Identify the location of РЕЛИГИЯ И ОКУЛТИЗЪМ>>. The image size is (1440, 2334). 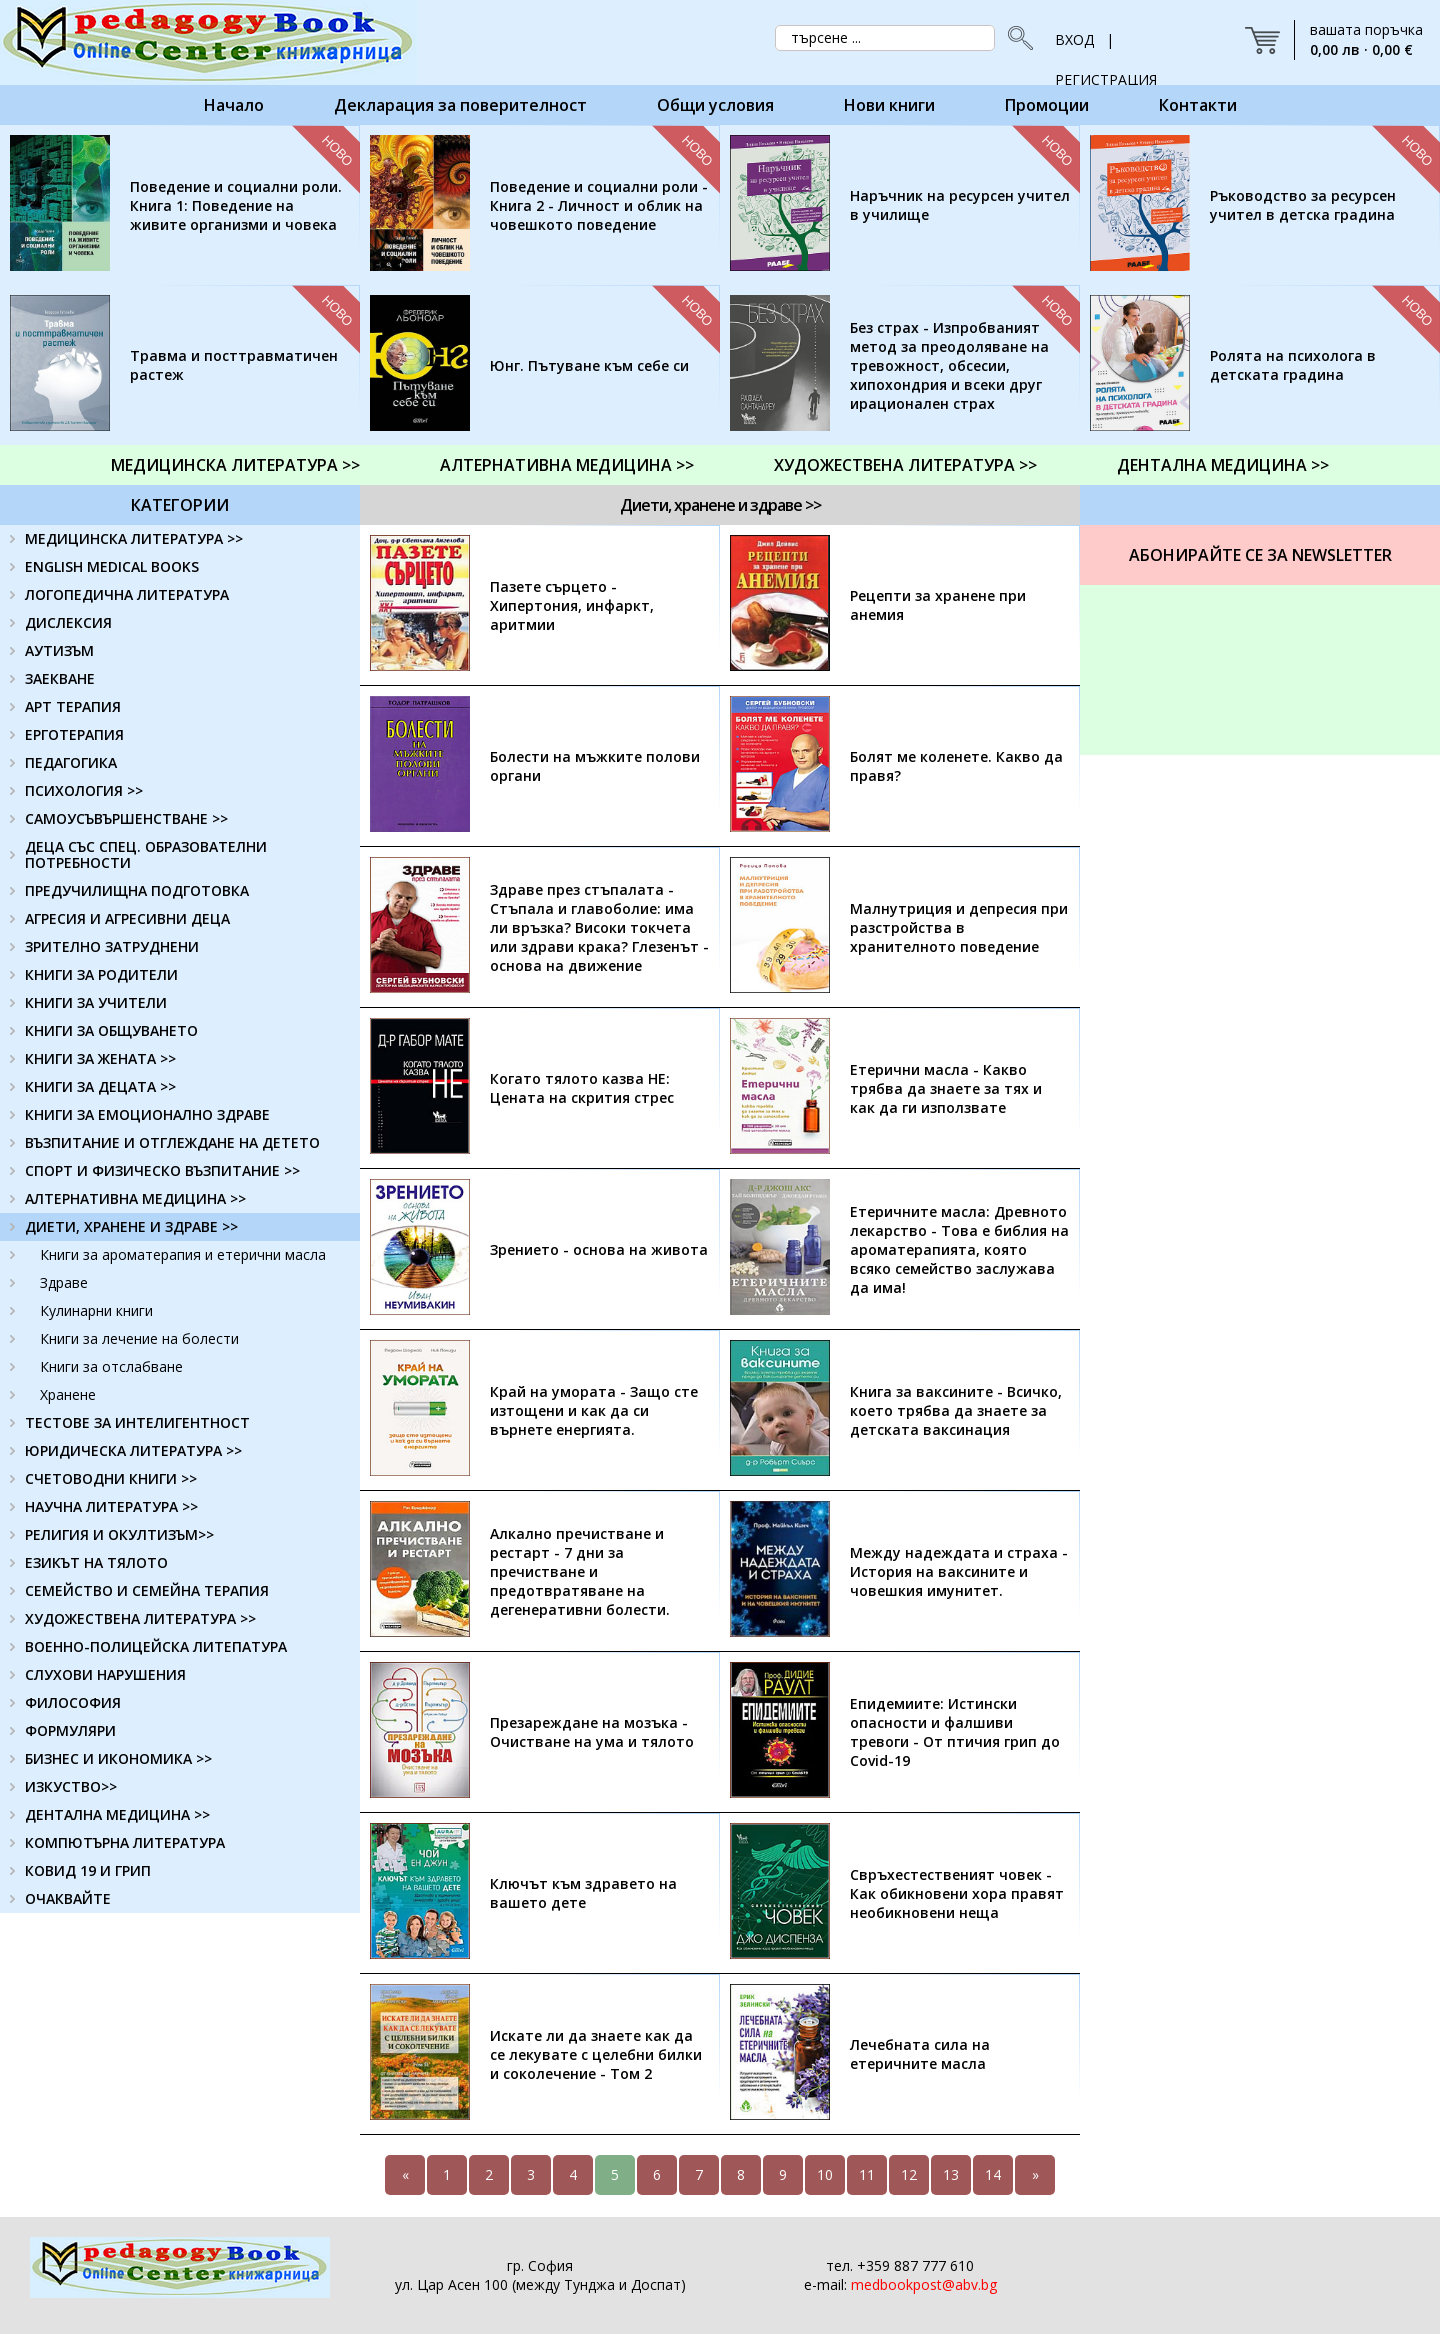
(119, 1534).